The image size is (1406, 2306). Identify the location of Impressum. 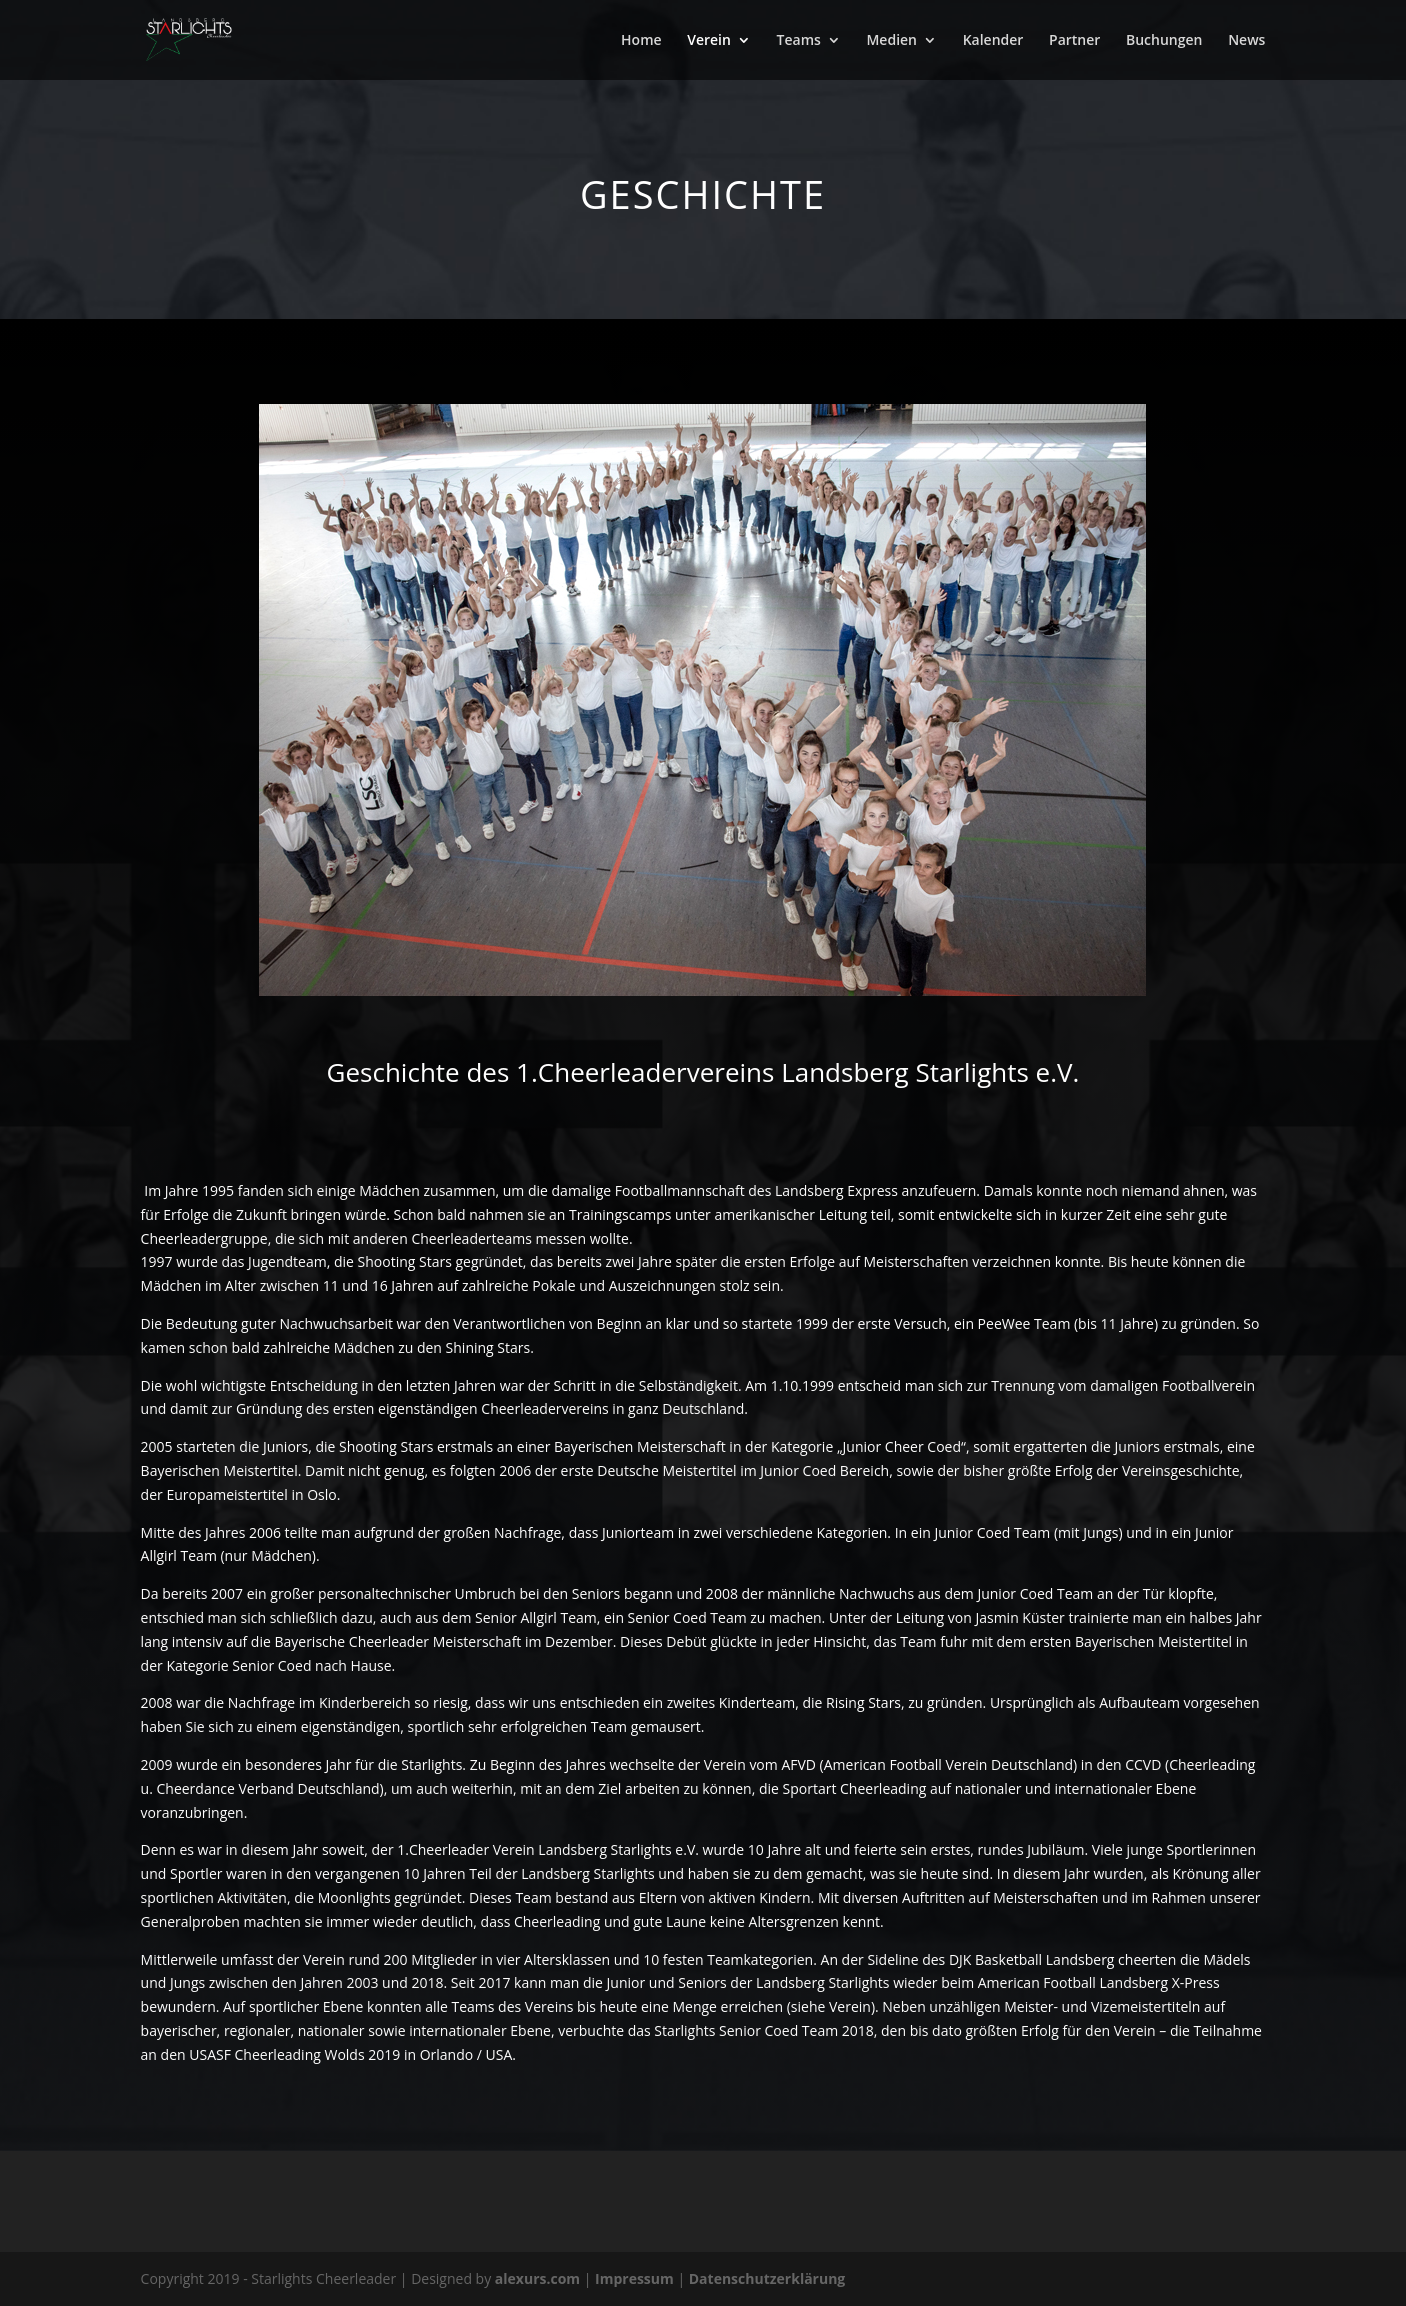
(636, 2278).